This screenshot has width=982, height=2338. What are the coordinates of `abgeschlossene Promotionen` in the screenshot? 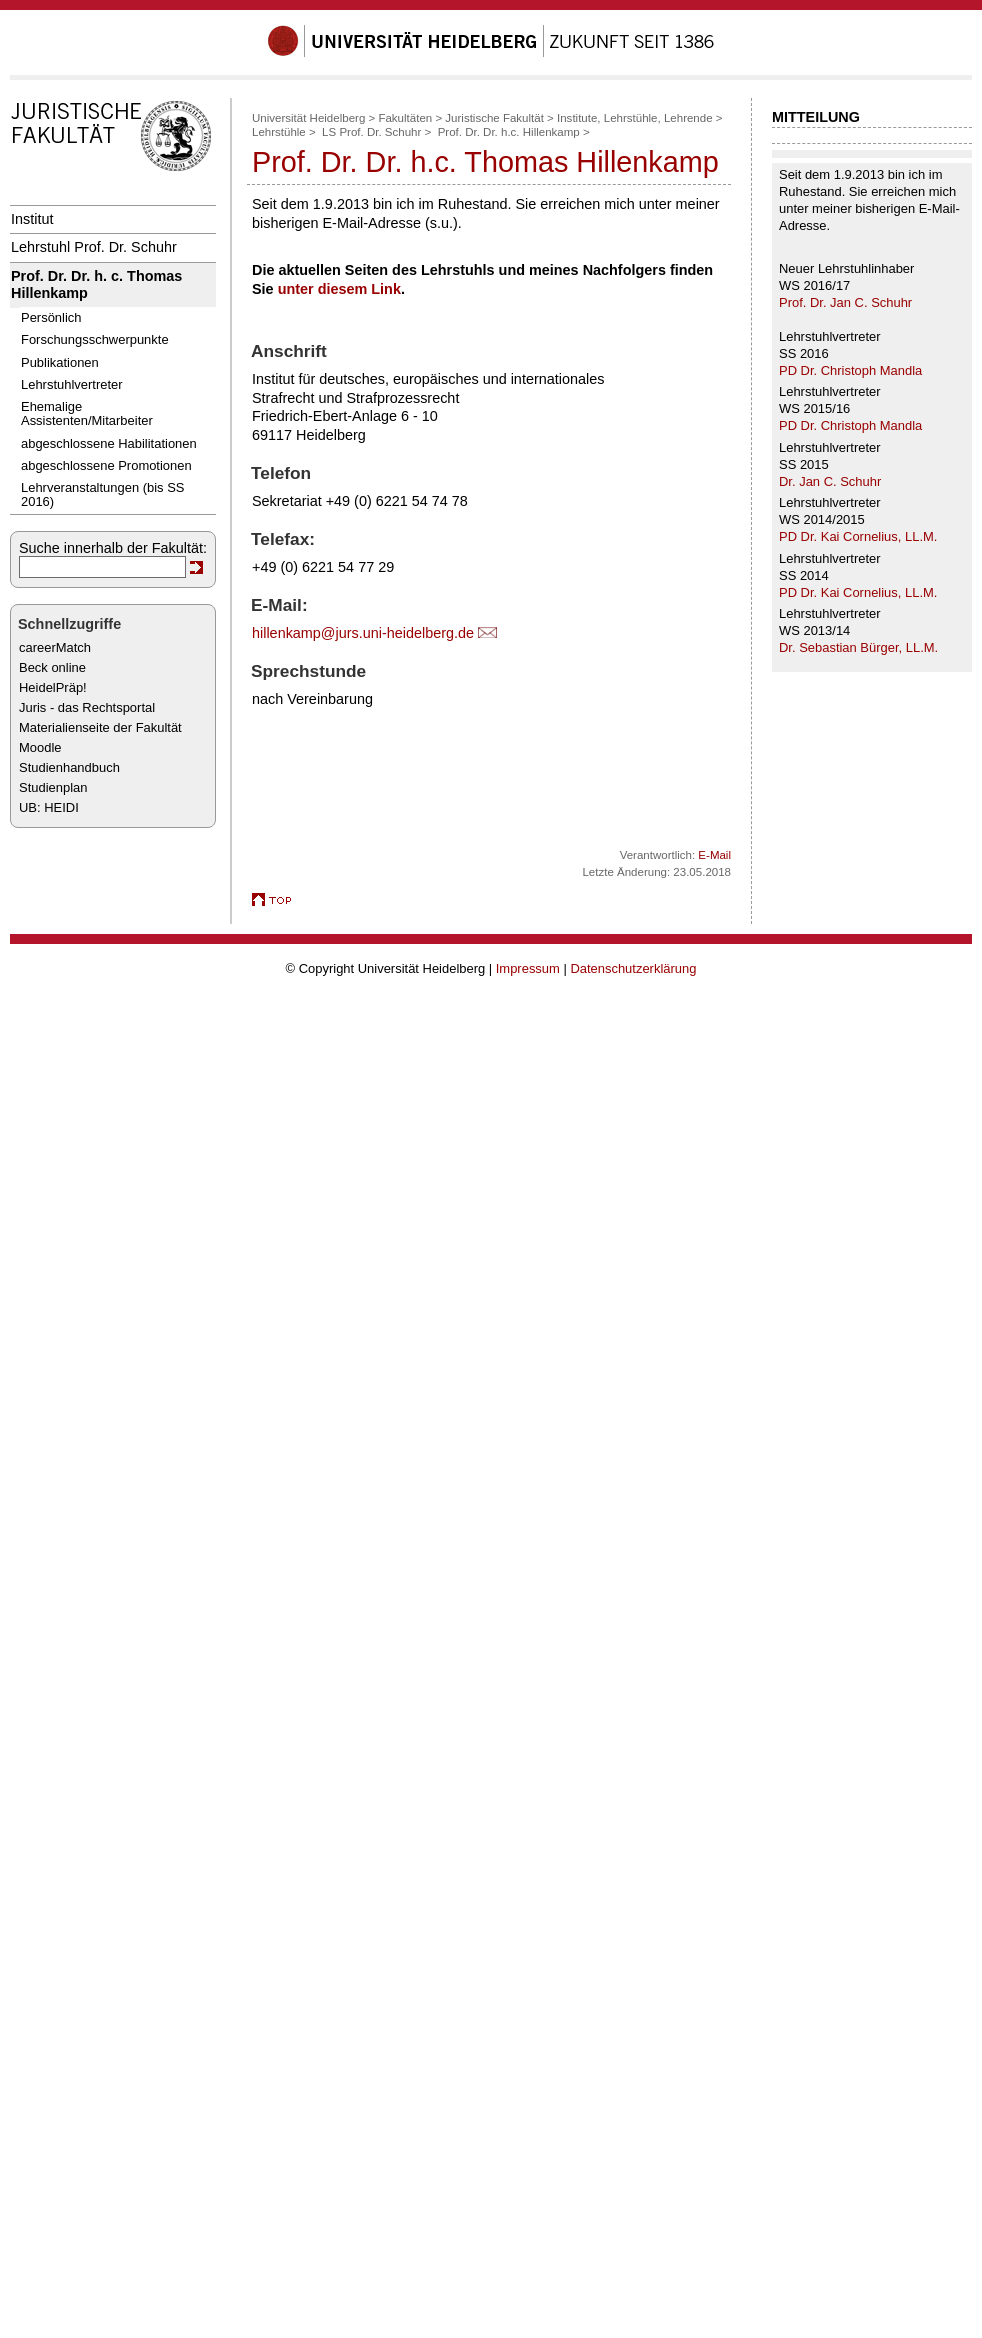 It's located at (106, 465).